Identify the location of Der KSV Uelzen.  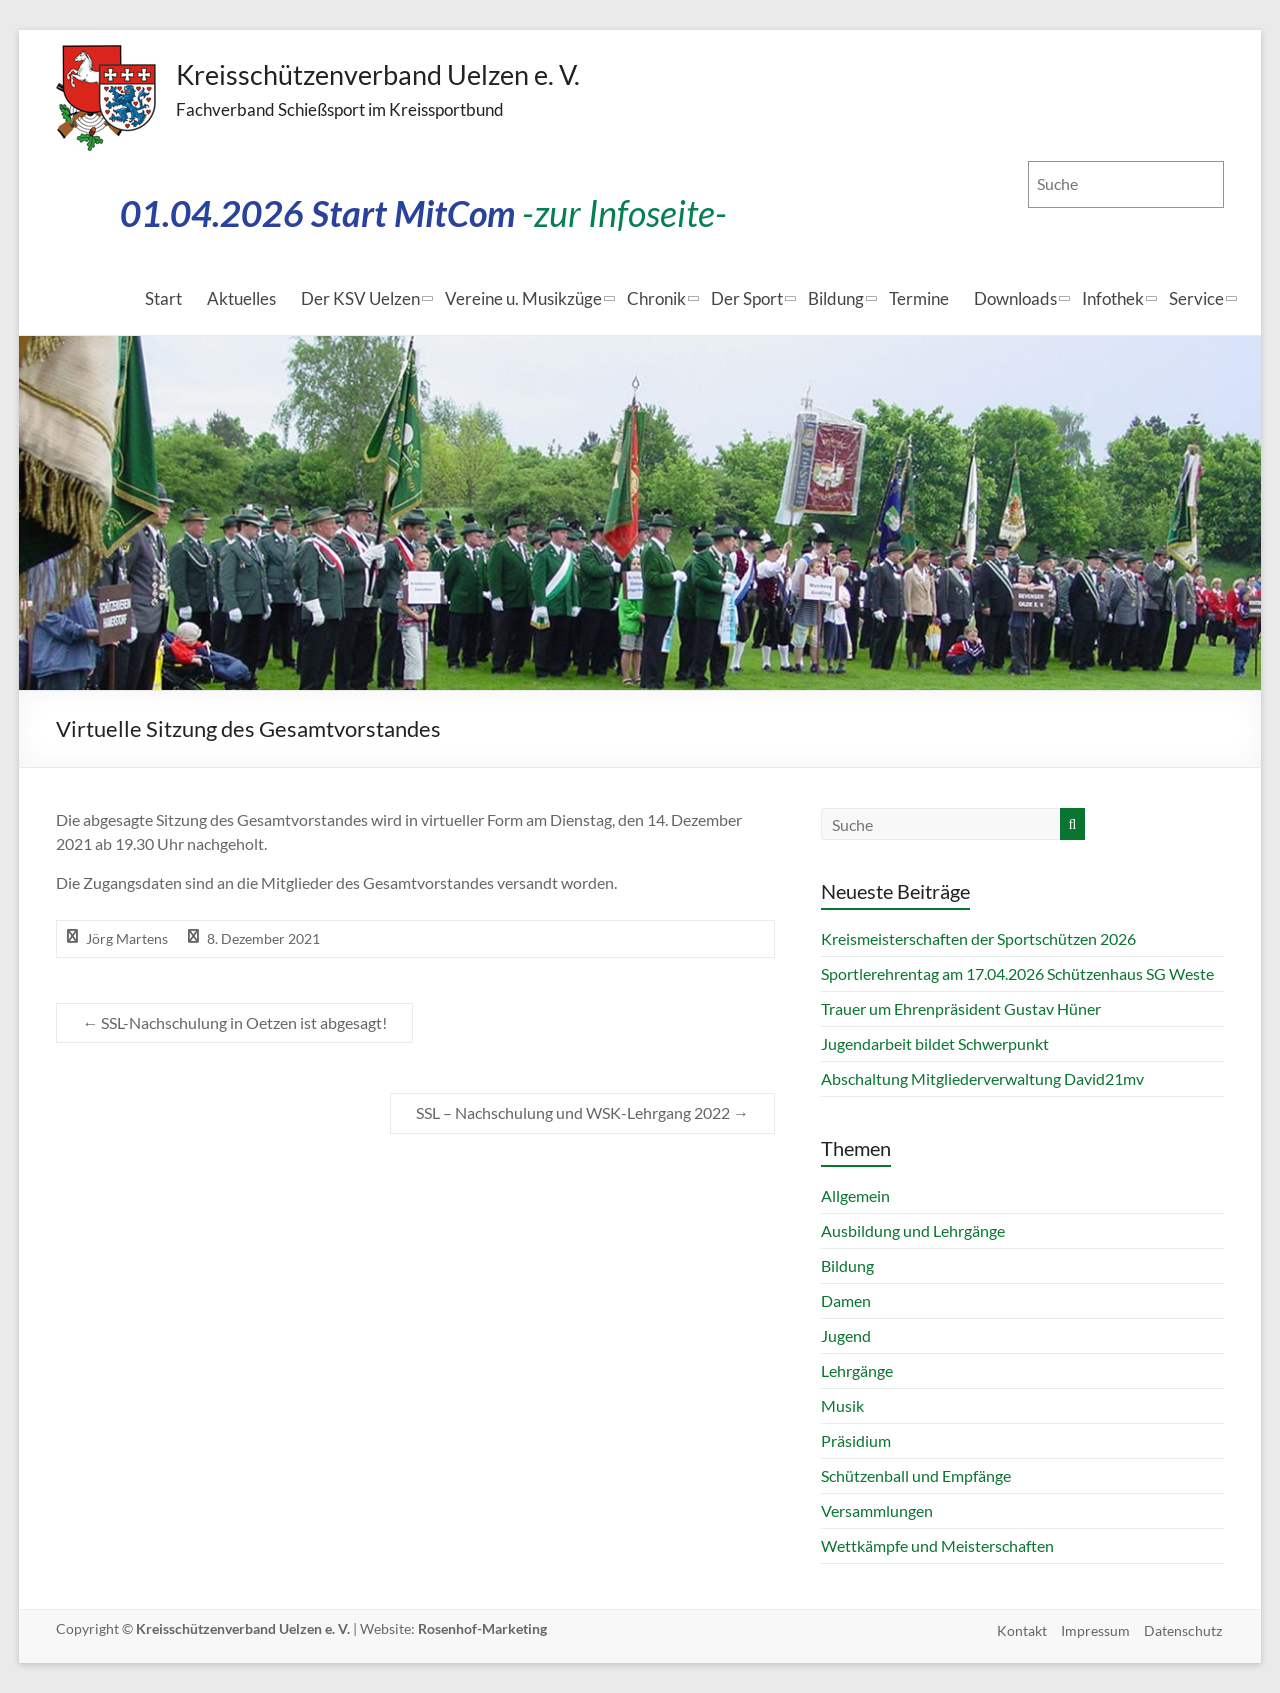
(360, 298).